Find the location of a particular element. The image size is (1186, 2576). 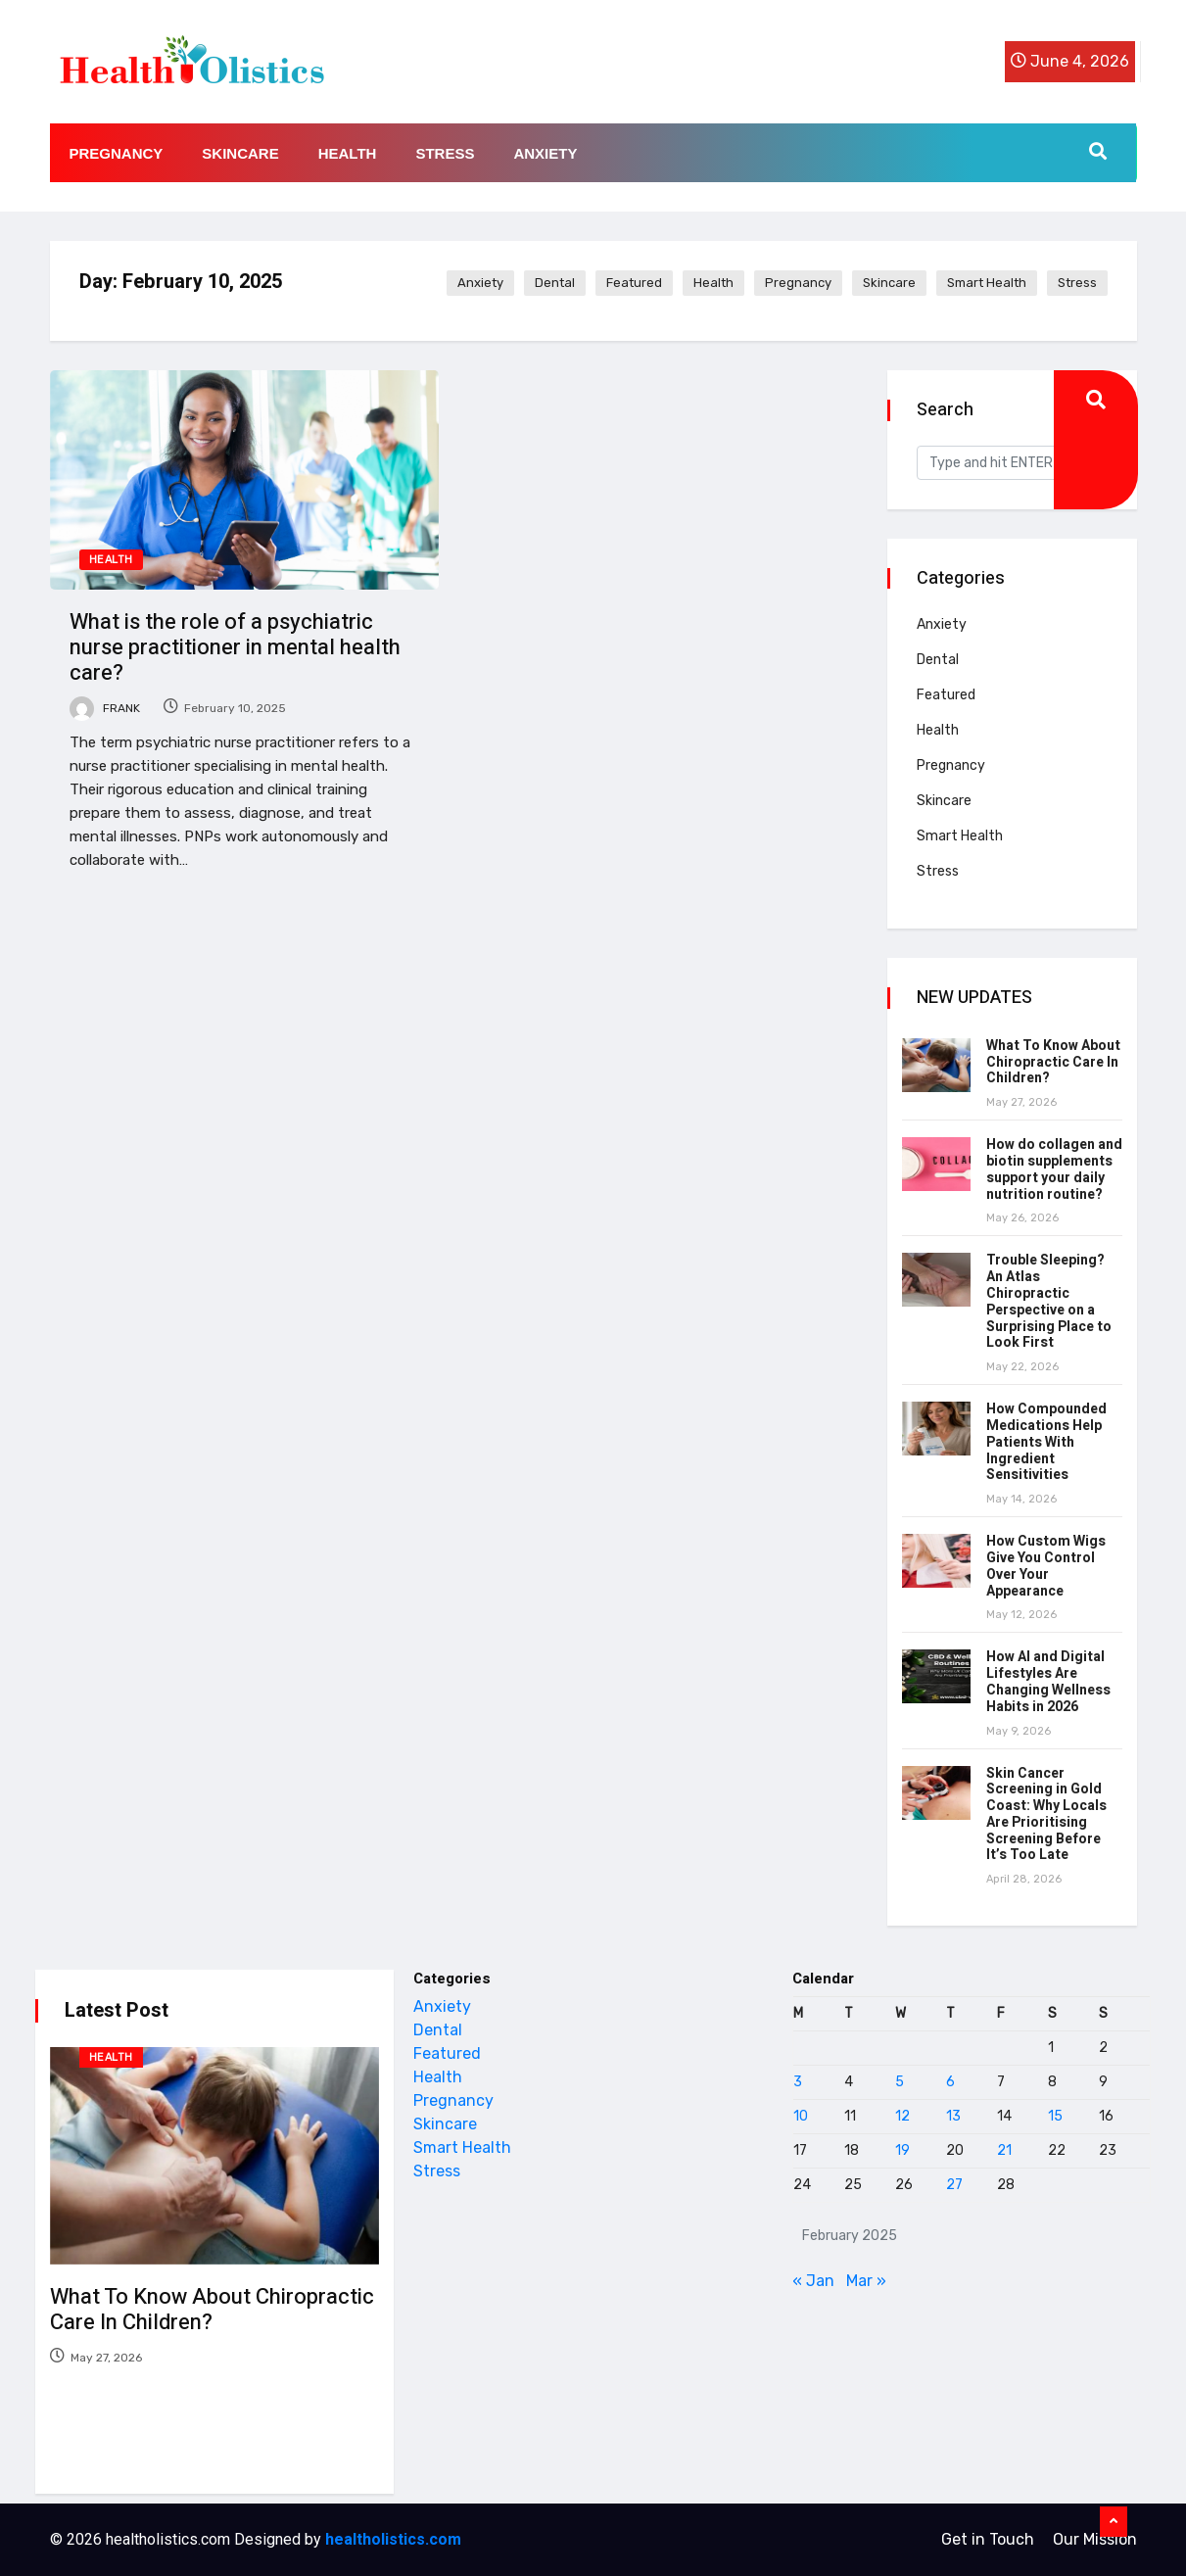

6 [Posts published on February 6, 2025] is located at coordinates (950, 2082).